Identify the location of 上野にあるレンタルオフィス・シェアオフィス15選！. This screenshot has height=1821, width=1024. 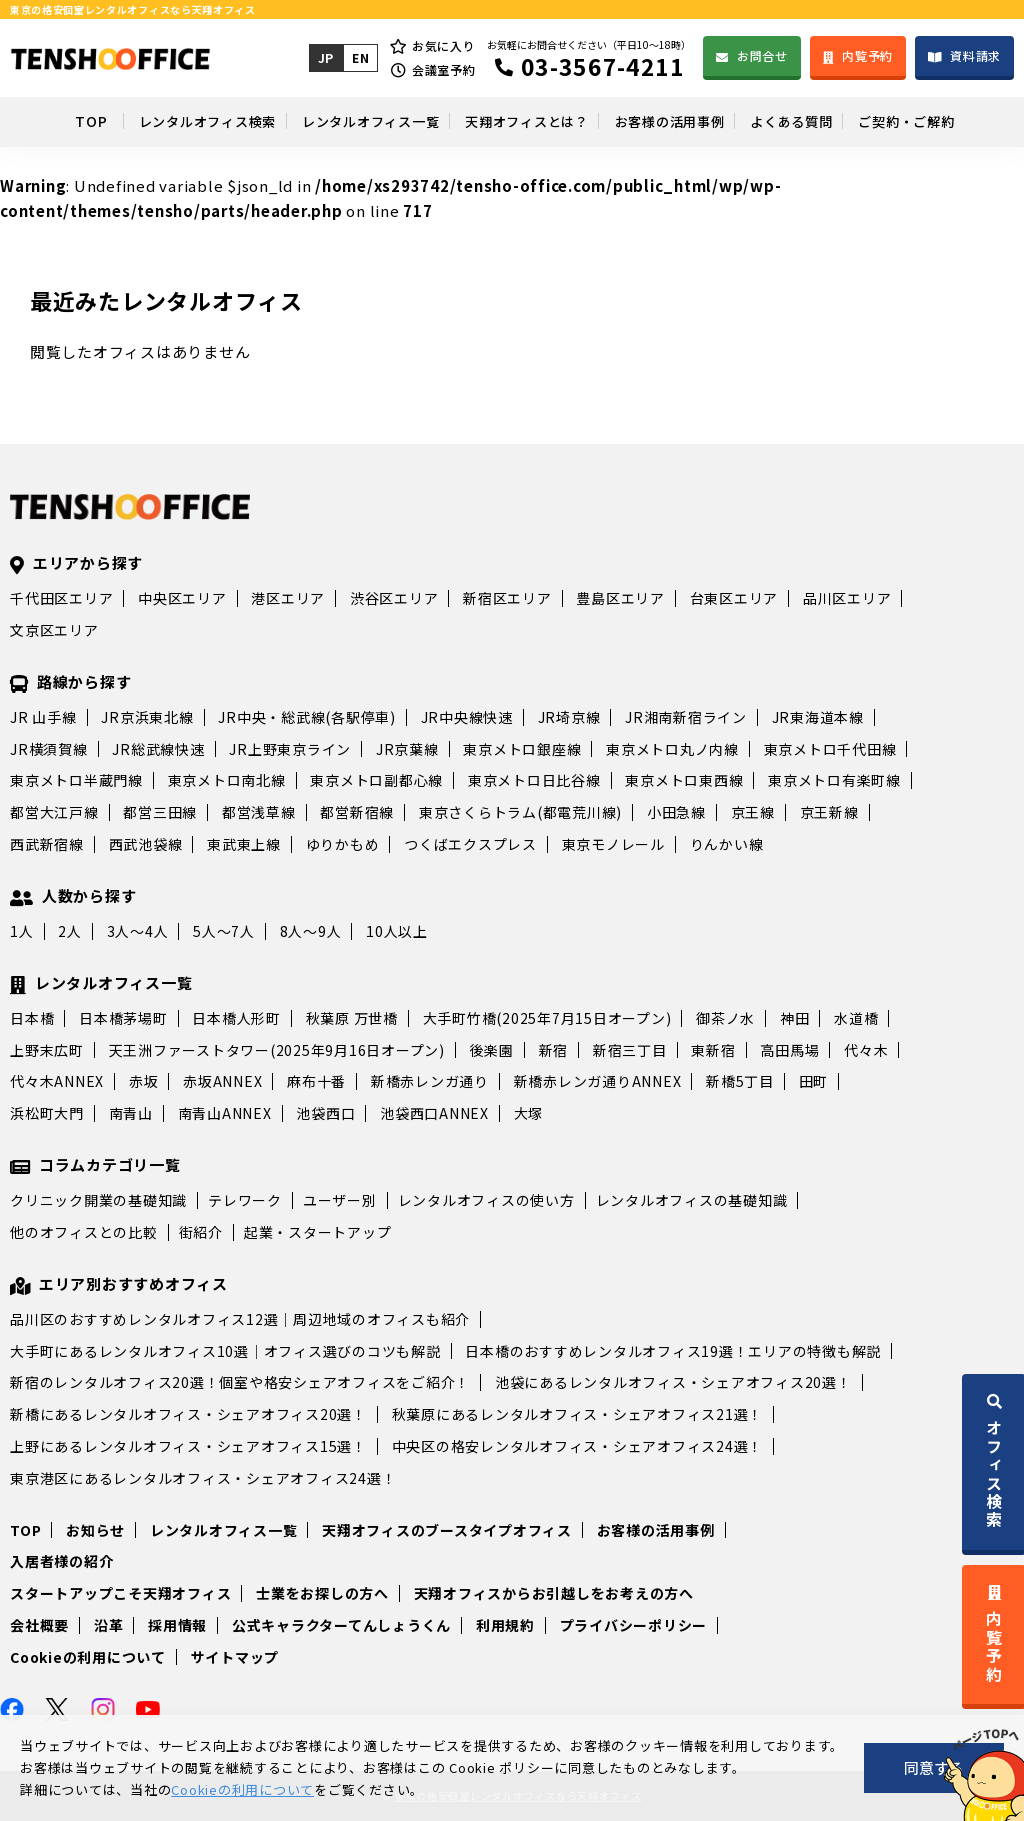
(188, 1446).